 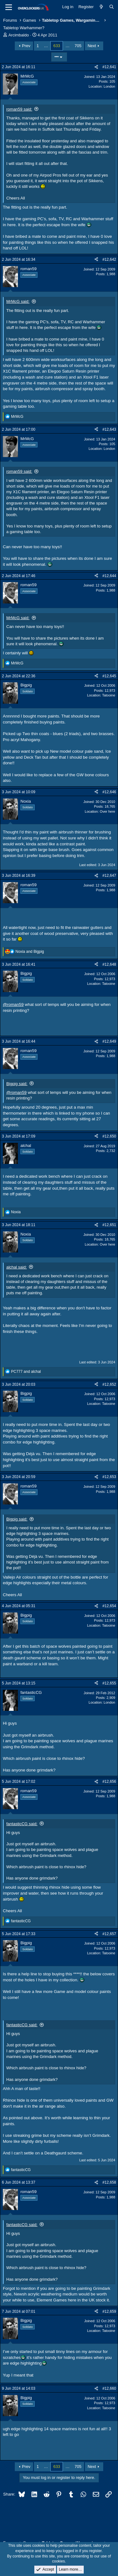 What do you see at coordinates (91, 45) in the screenshot?
I see `Next` at bounding box center [91, 45].